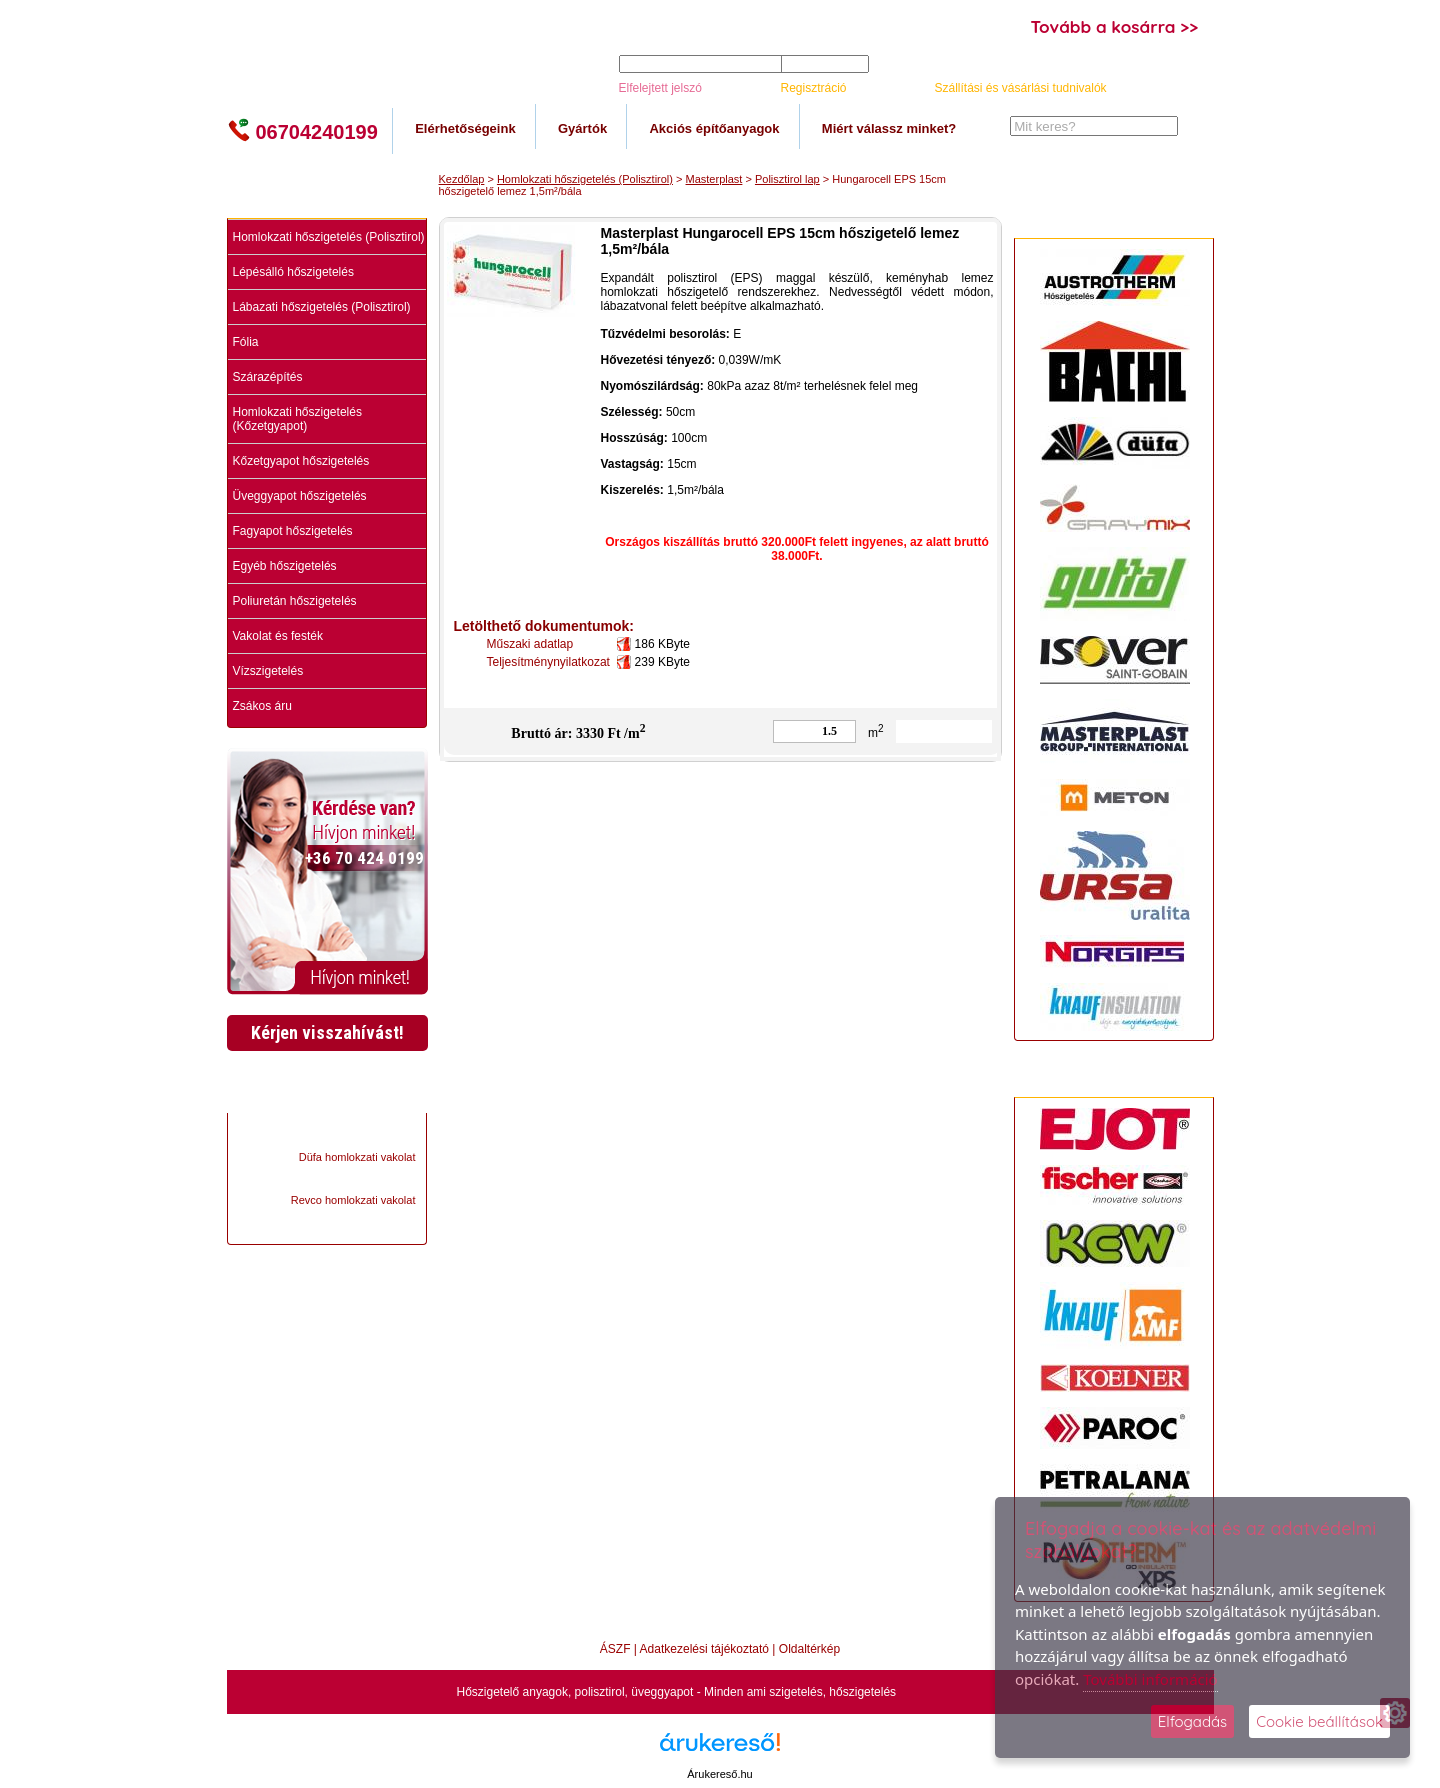 The height and width of the screenshot is (1788, 1440). What do you see at coordinates (327, 1032) in the screenshot?
I see `Kérjen visszahívást!` at bounding box center [327, 1032].